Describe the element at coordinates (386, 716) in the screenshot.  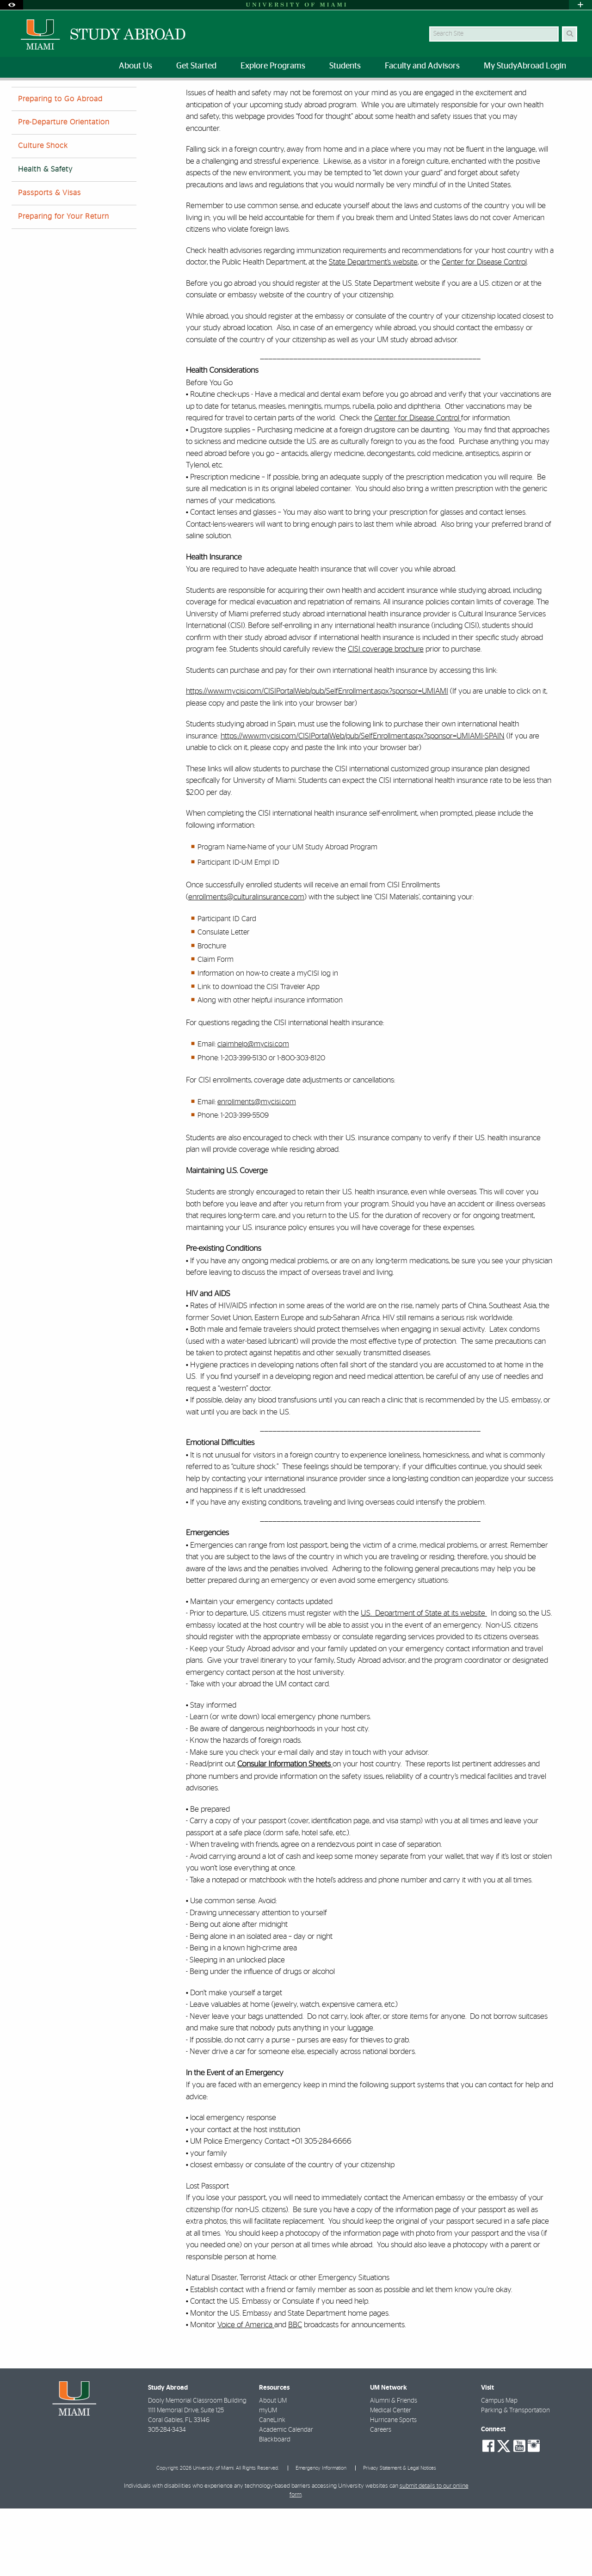
I see `CISI coverage brochure` at that location.